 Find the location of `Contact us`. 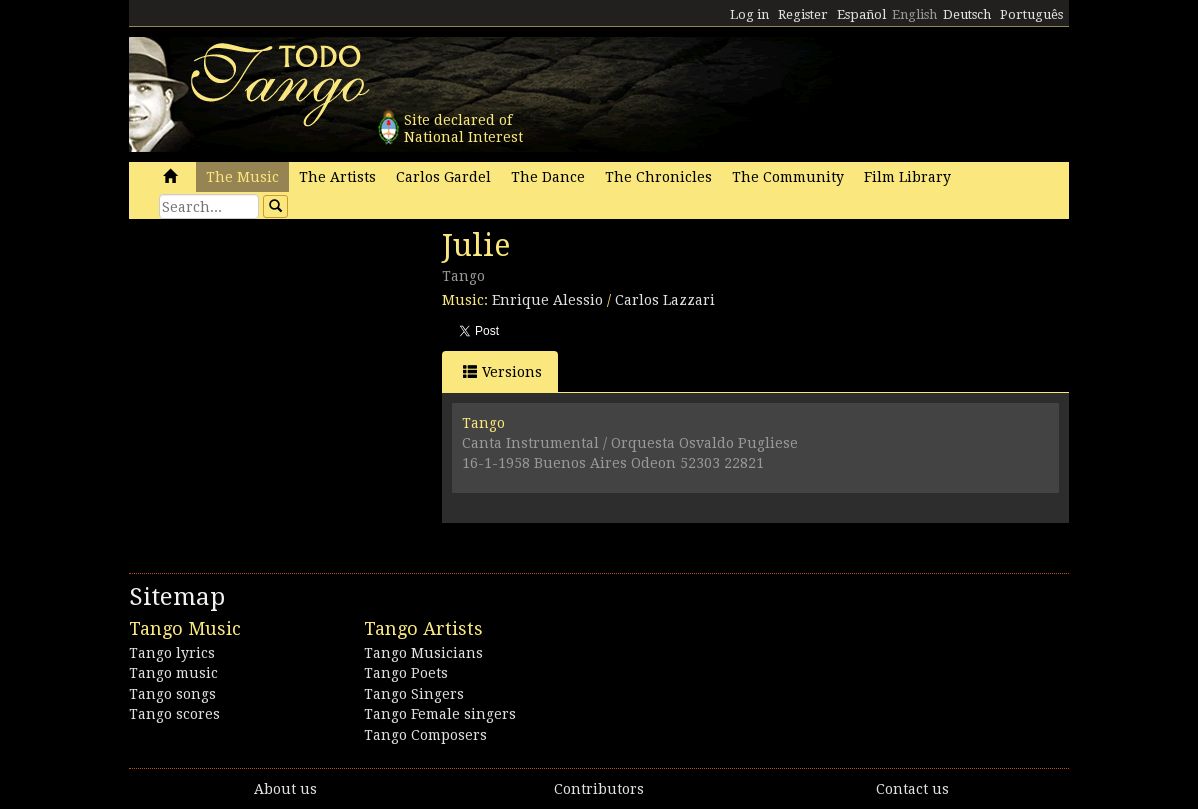

Contact us is located at coordinates (912, 789).